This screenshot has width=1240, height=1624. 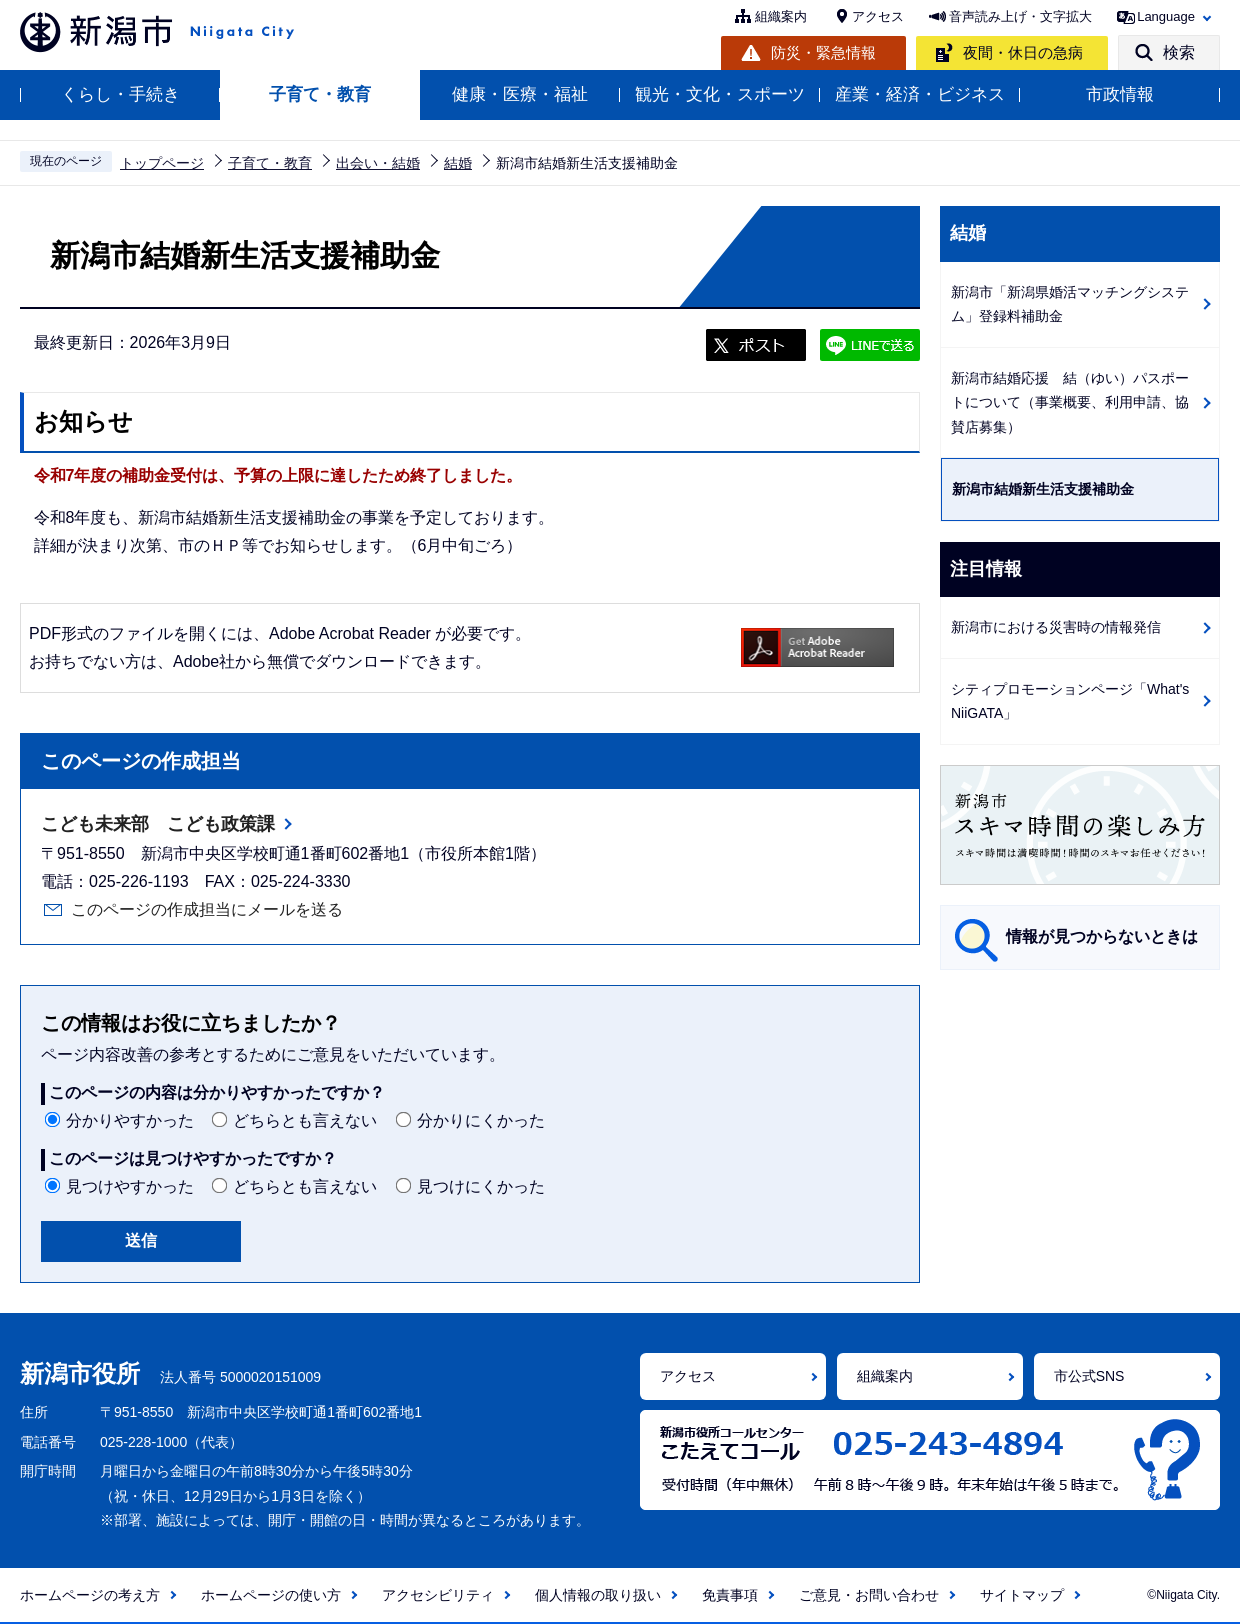 What do you see at coordinates (305, 1120) in the screenshot?
I see `どちらとも言えない` at bounding box center [305, 1120].